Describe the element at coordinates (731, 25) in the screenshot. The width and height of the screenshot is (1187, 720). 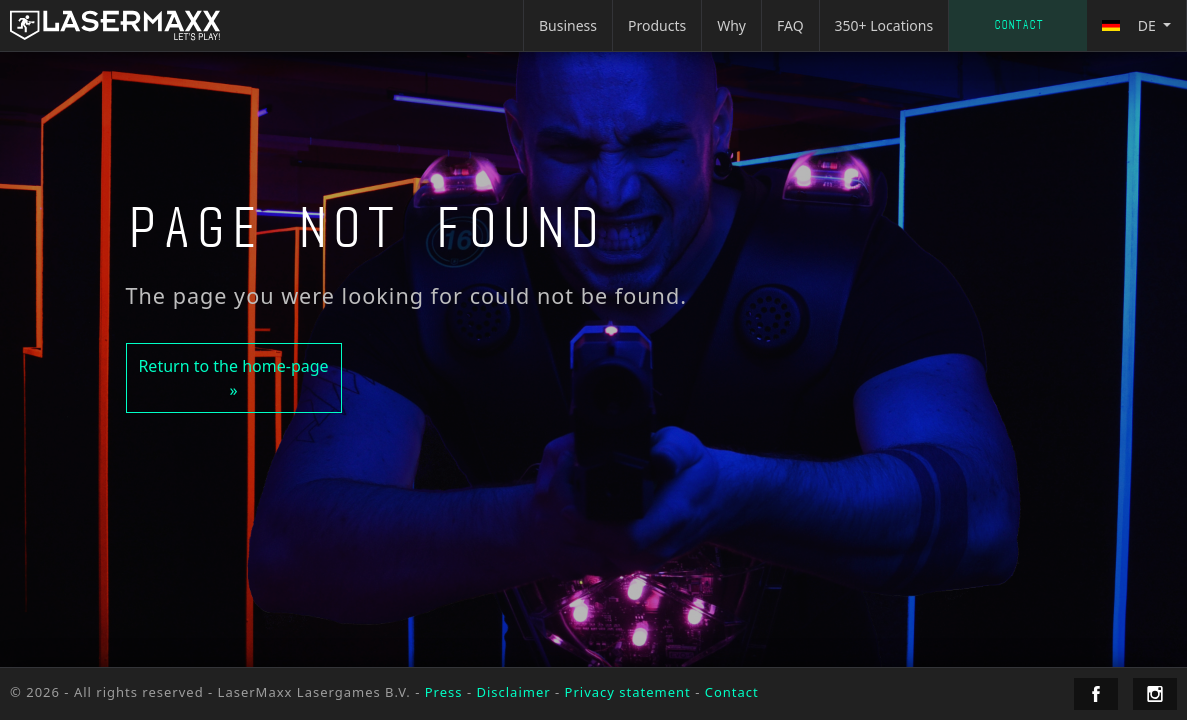
I see `Why` at that location.